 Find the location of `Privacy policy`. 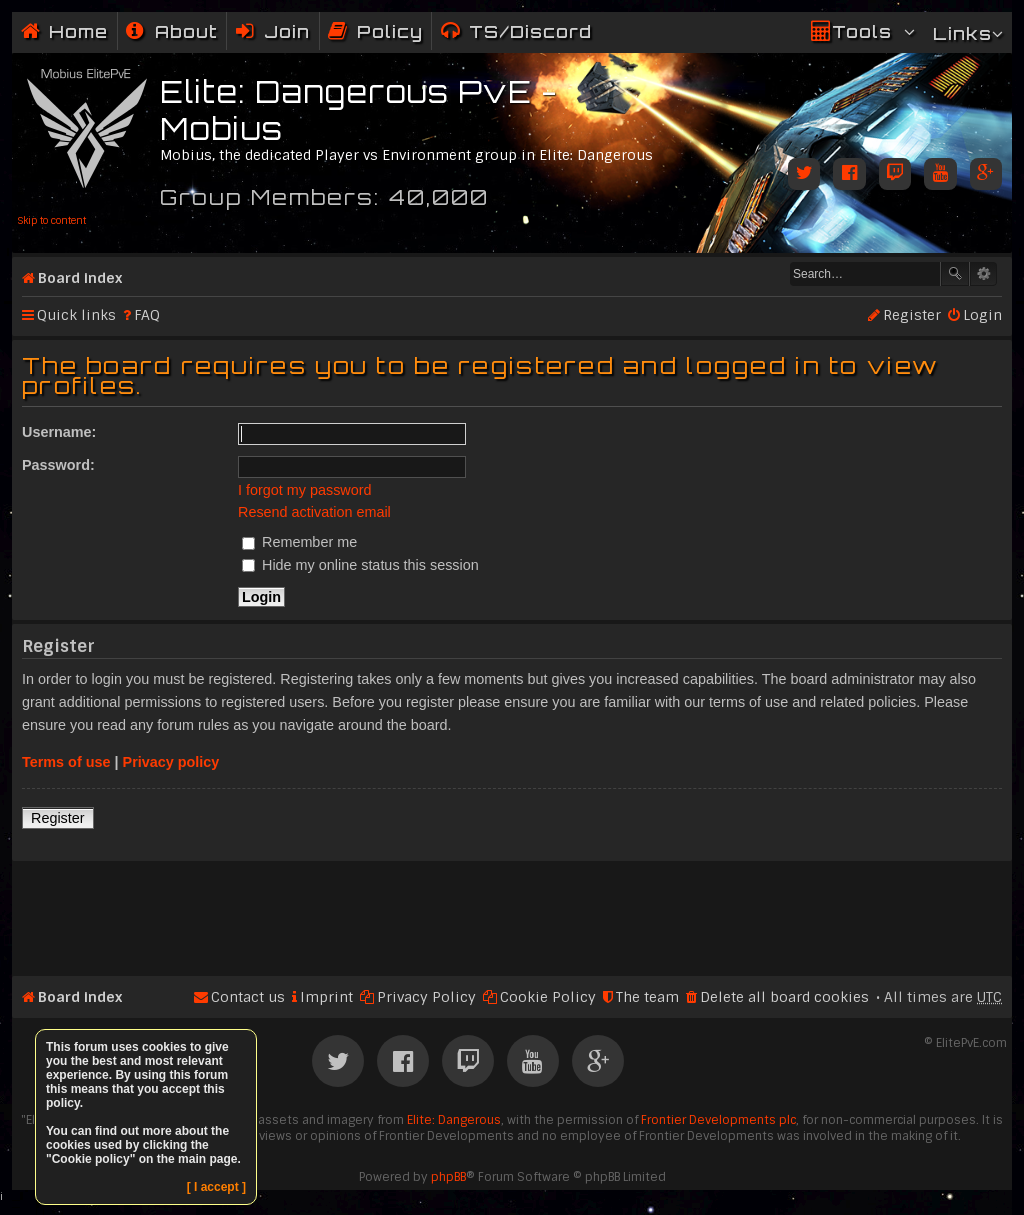

Privacy policy is located at coordinates (171, 762).